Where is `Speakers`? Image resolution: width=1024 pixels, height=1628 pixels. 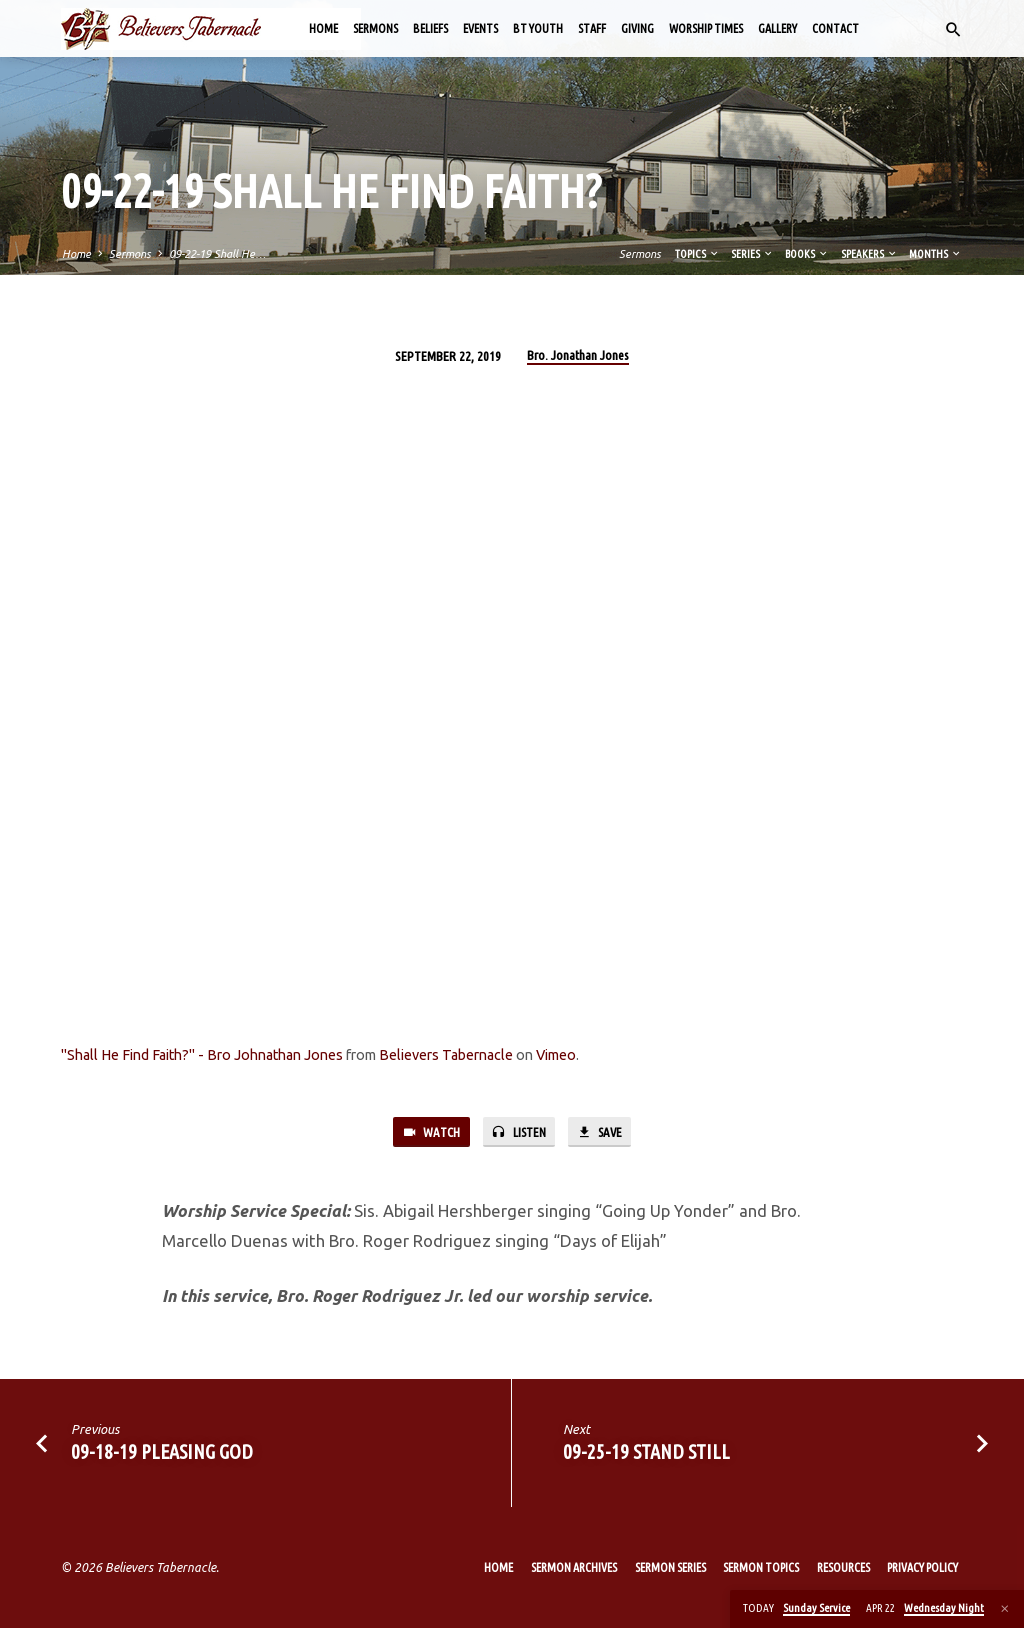
Speakers is located at coordinates (869, 254).